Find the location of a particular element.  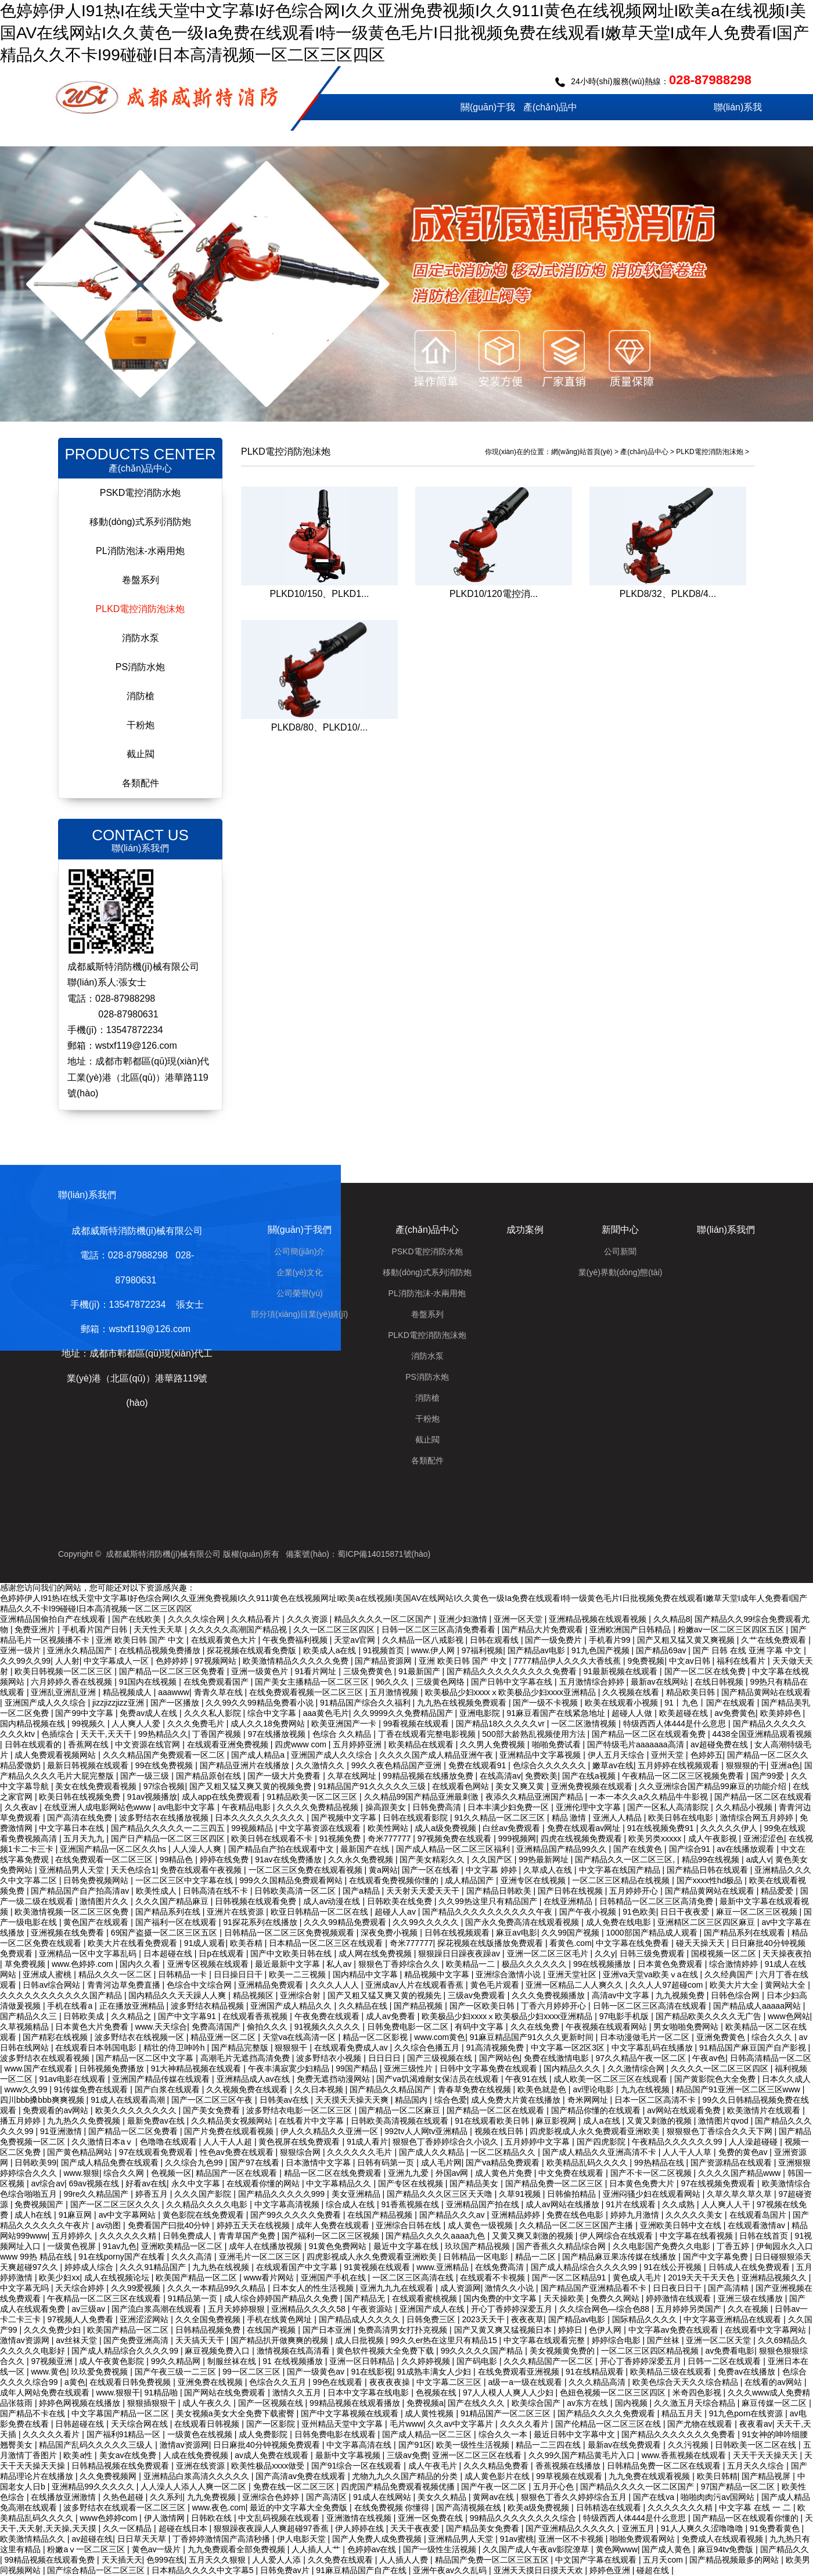

最新国产在线 is located at coordinates (365, 1849).